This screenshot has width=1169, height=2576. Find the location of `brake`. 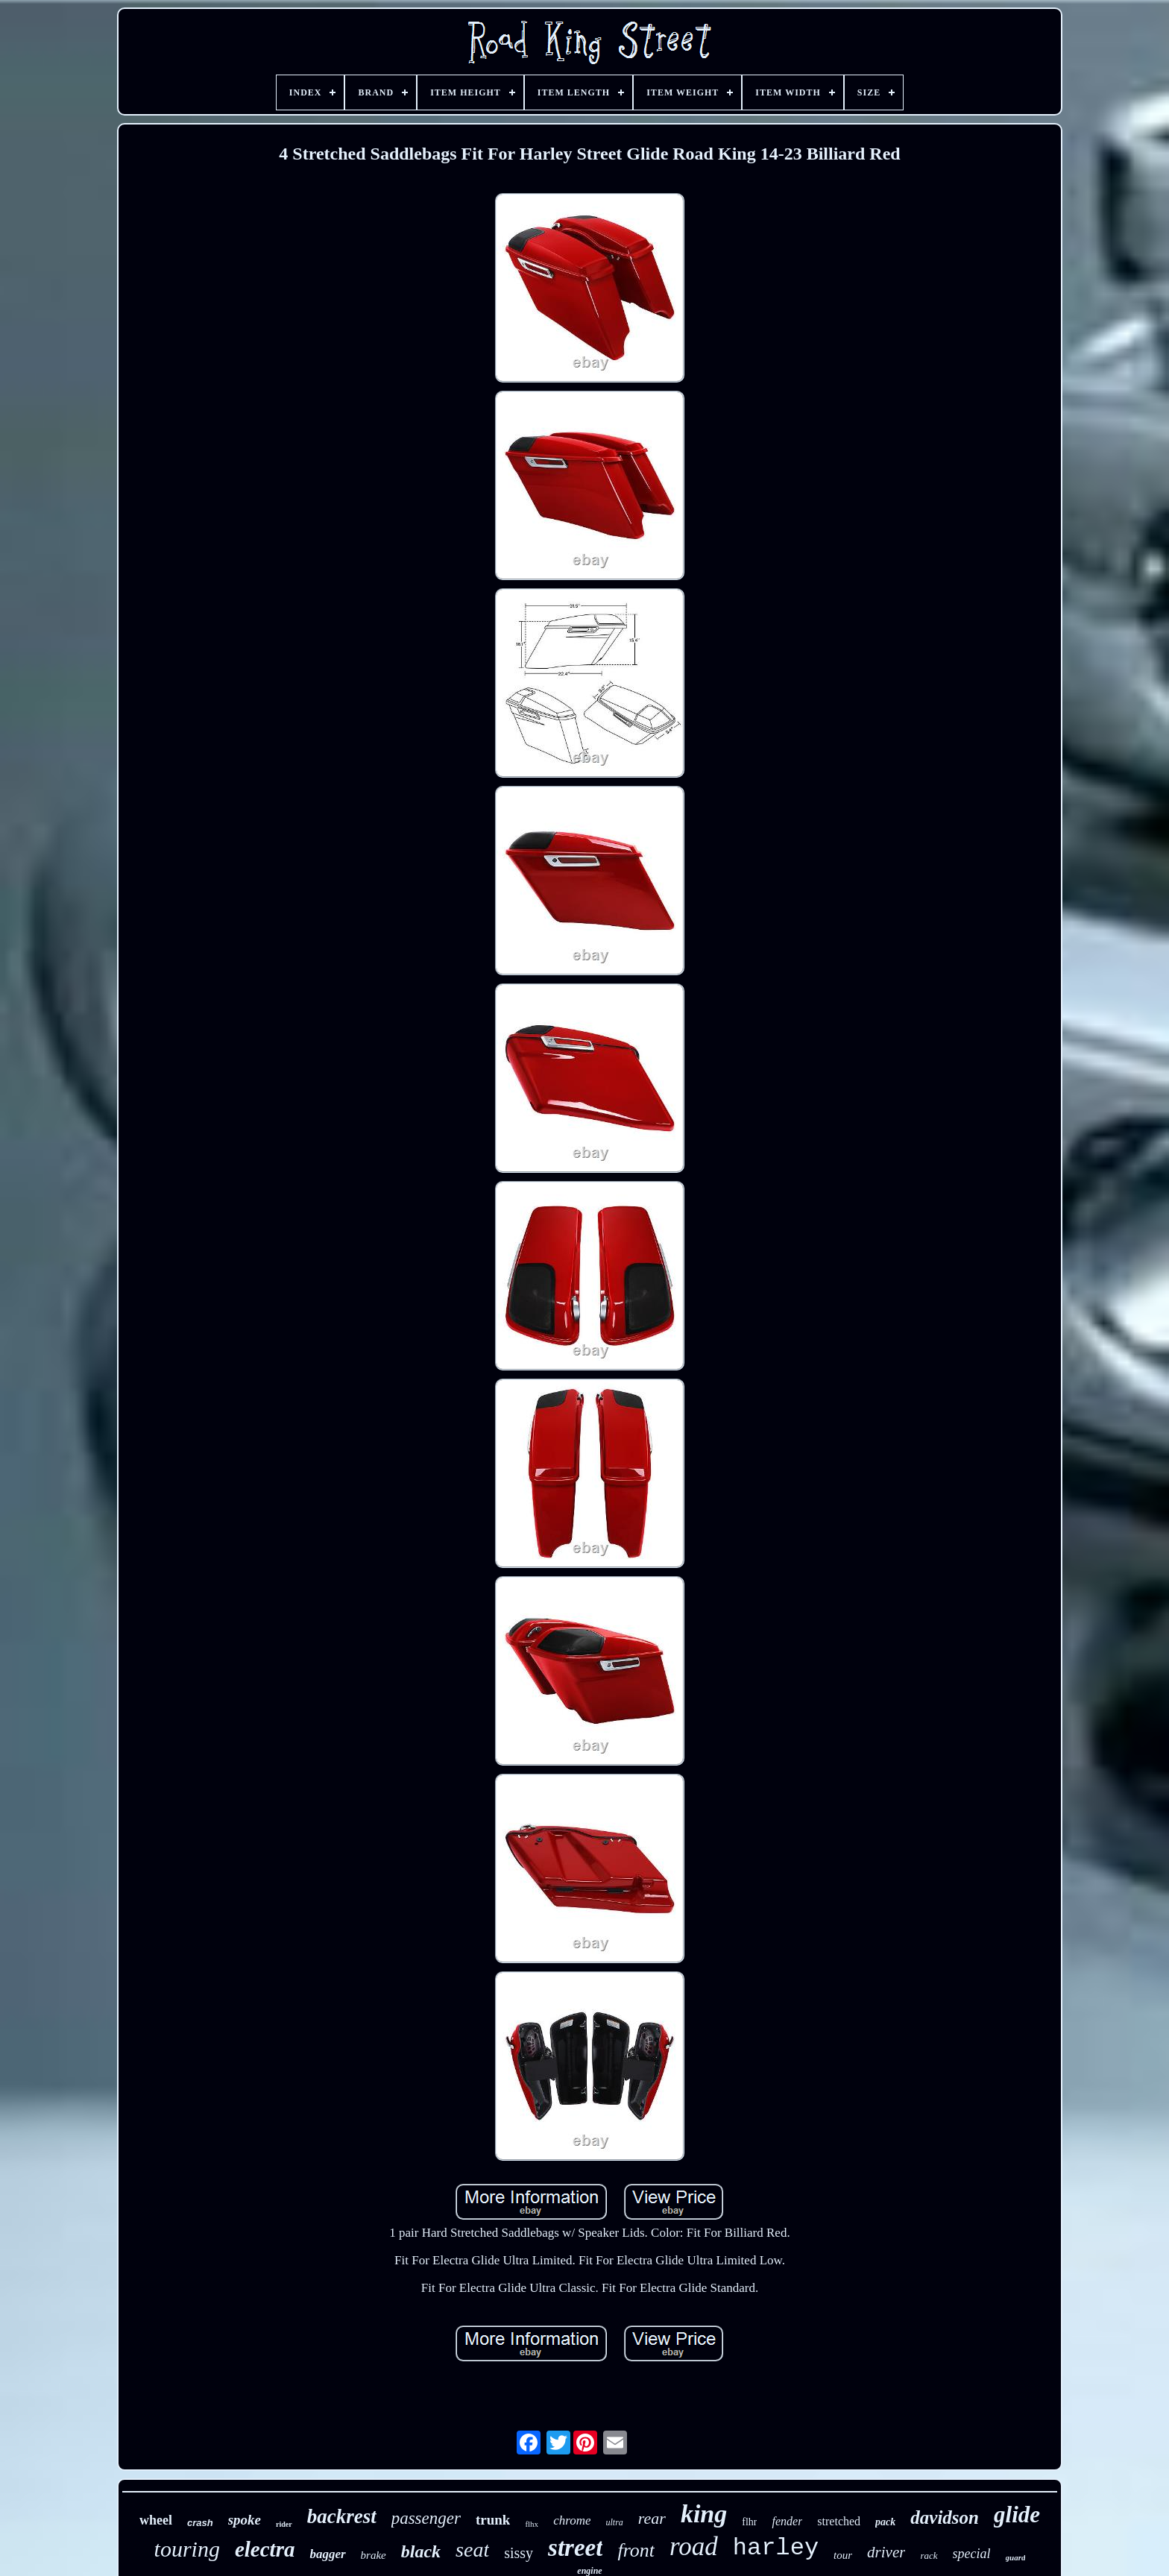

brake is located at coordinates (373, 2555).